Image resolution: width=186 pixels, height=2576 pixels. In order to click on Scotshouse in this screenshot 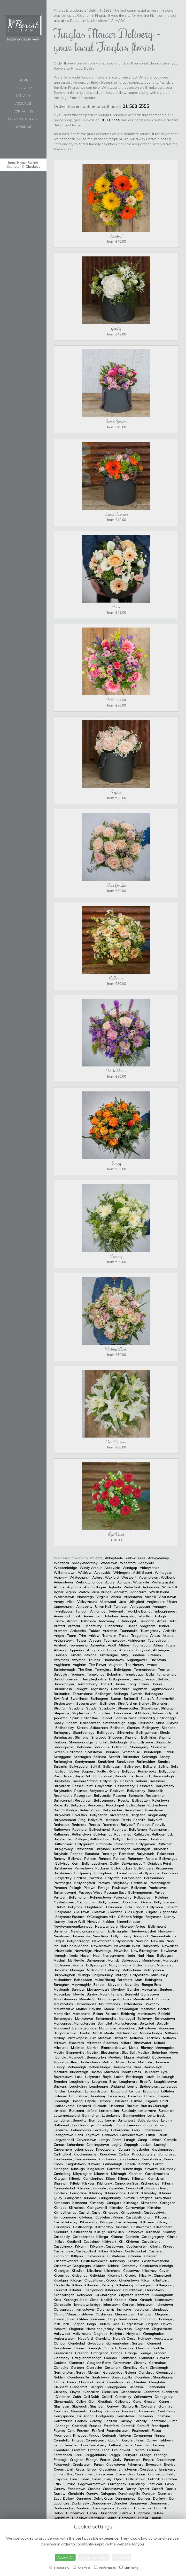, I will do `click(131, 1752)`.